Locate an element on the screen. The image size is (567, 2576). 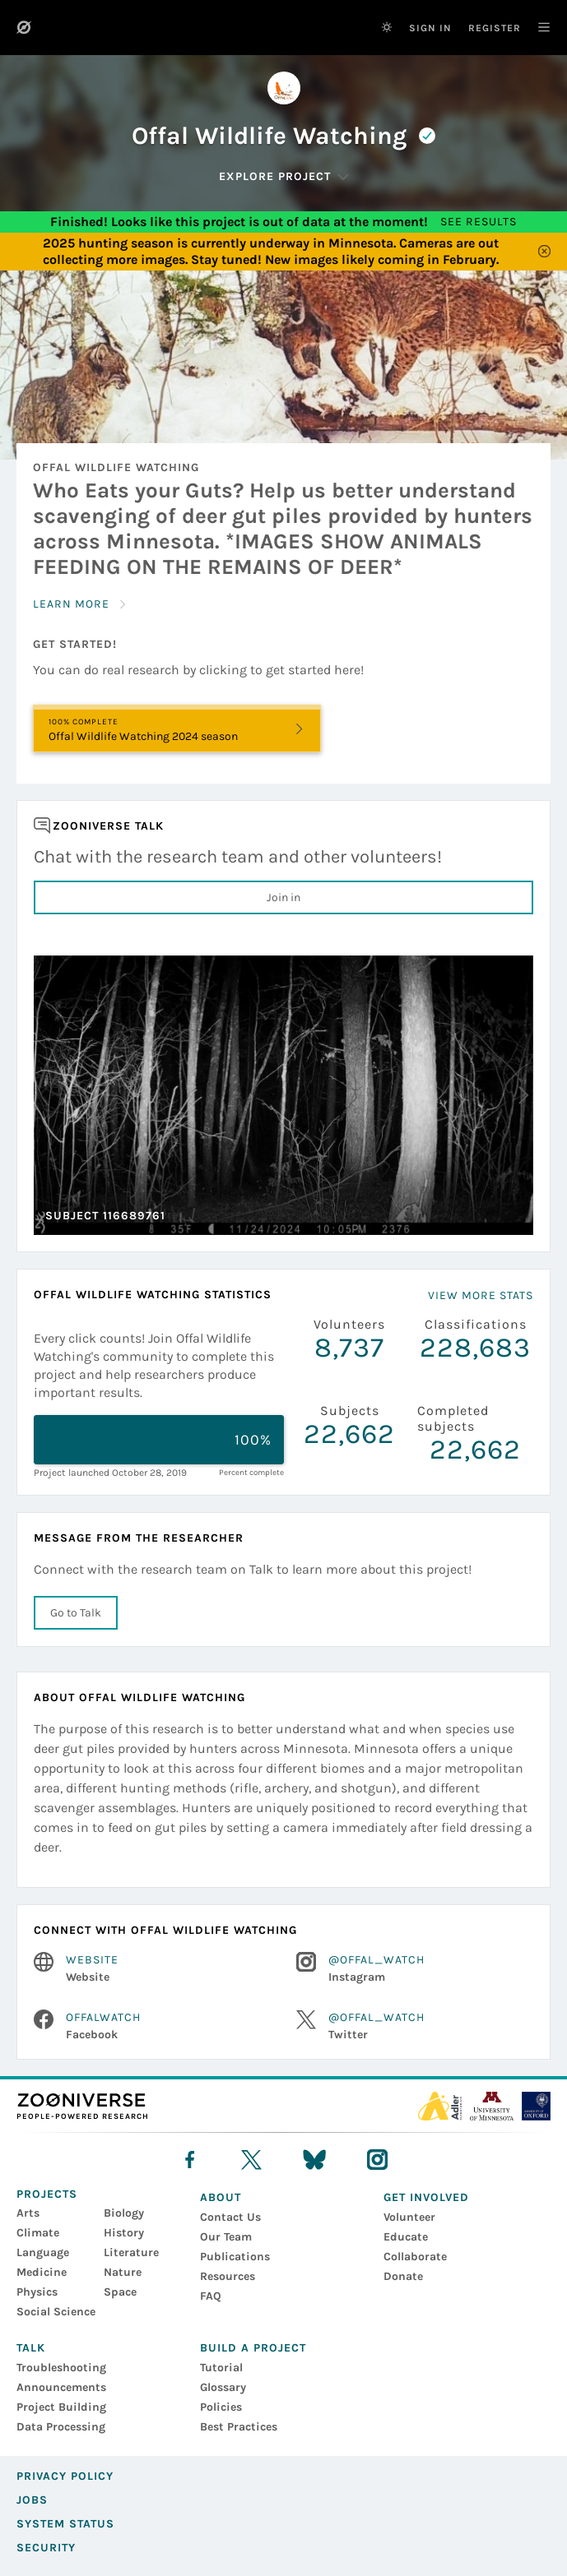
Glossary is located at coordinates (223, 2387).